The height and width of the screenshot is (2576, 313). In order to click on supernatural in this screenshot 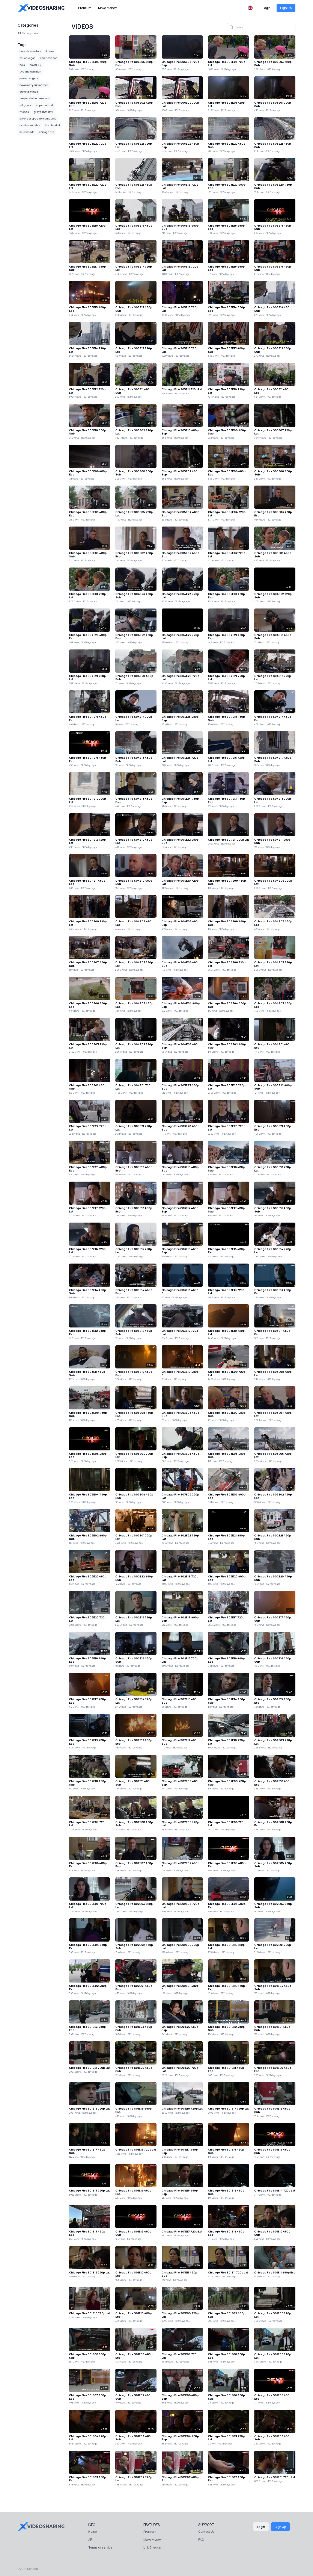, I will do `click(44, 105)`.